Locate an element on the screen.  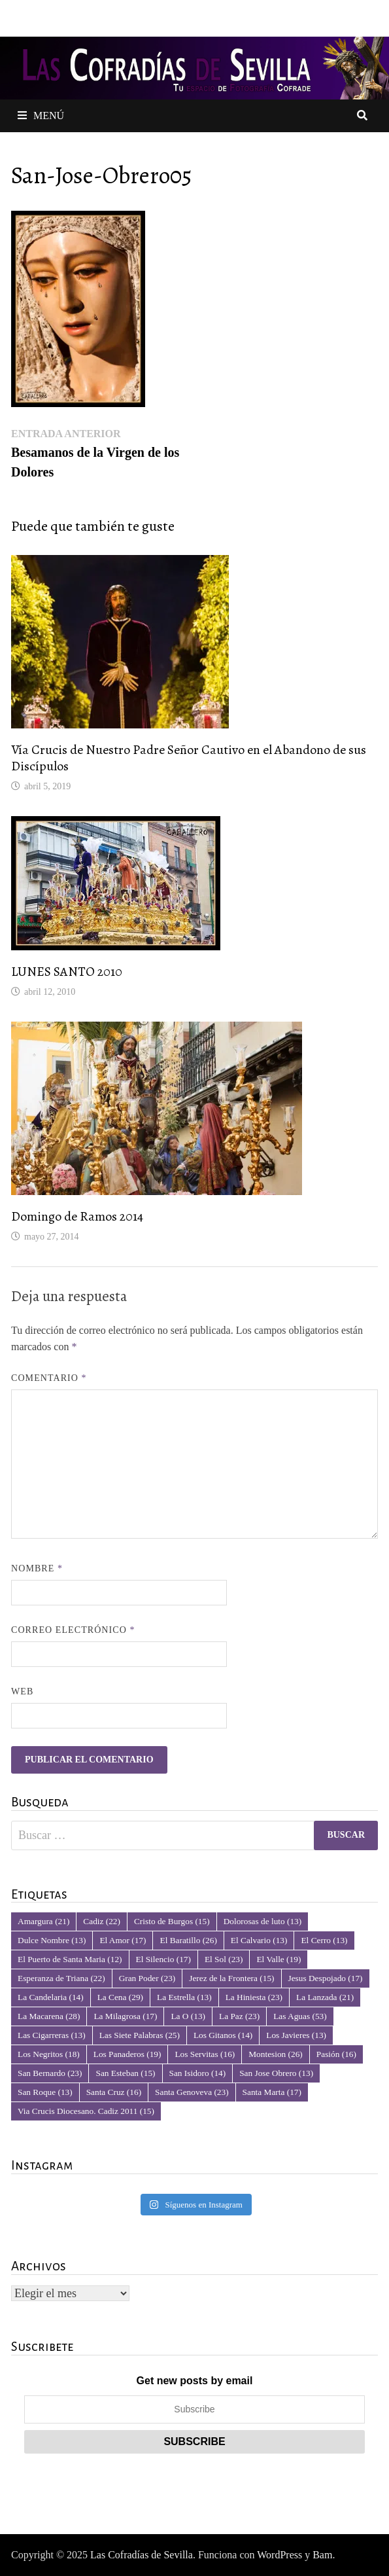
Pasión [Pasión (16 elementos)] is located at coordinates (336, 2054).